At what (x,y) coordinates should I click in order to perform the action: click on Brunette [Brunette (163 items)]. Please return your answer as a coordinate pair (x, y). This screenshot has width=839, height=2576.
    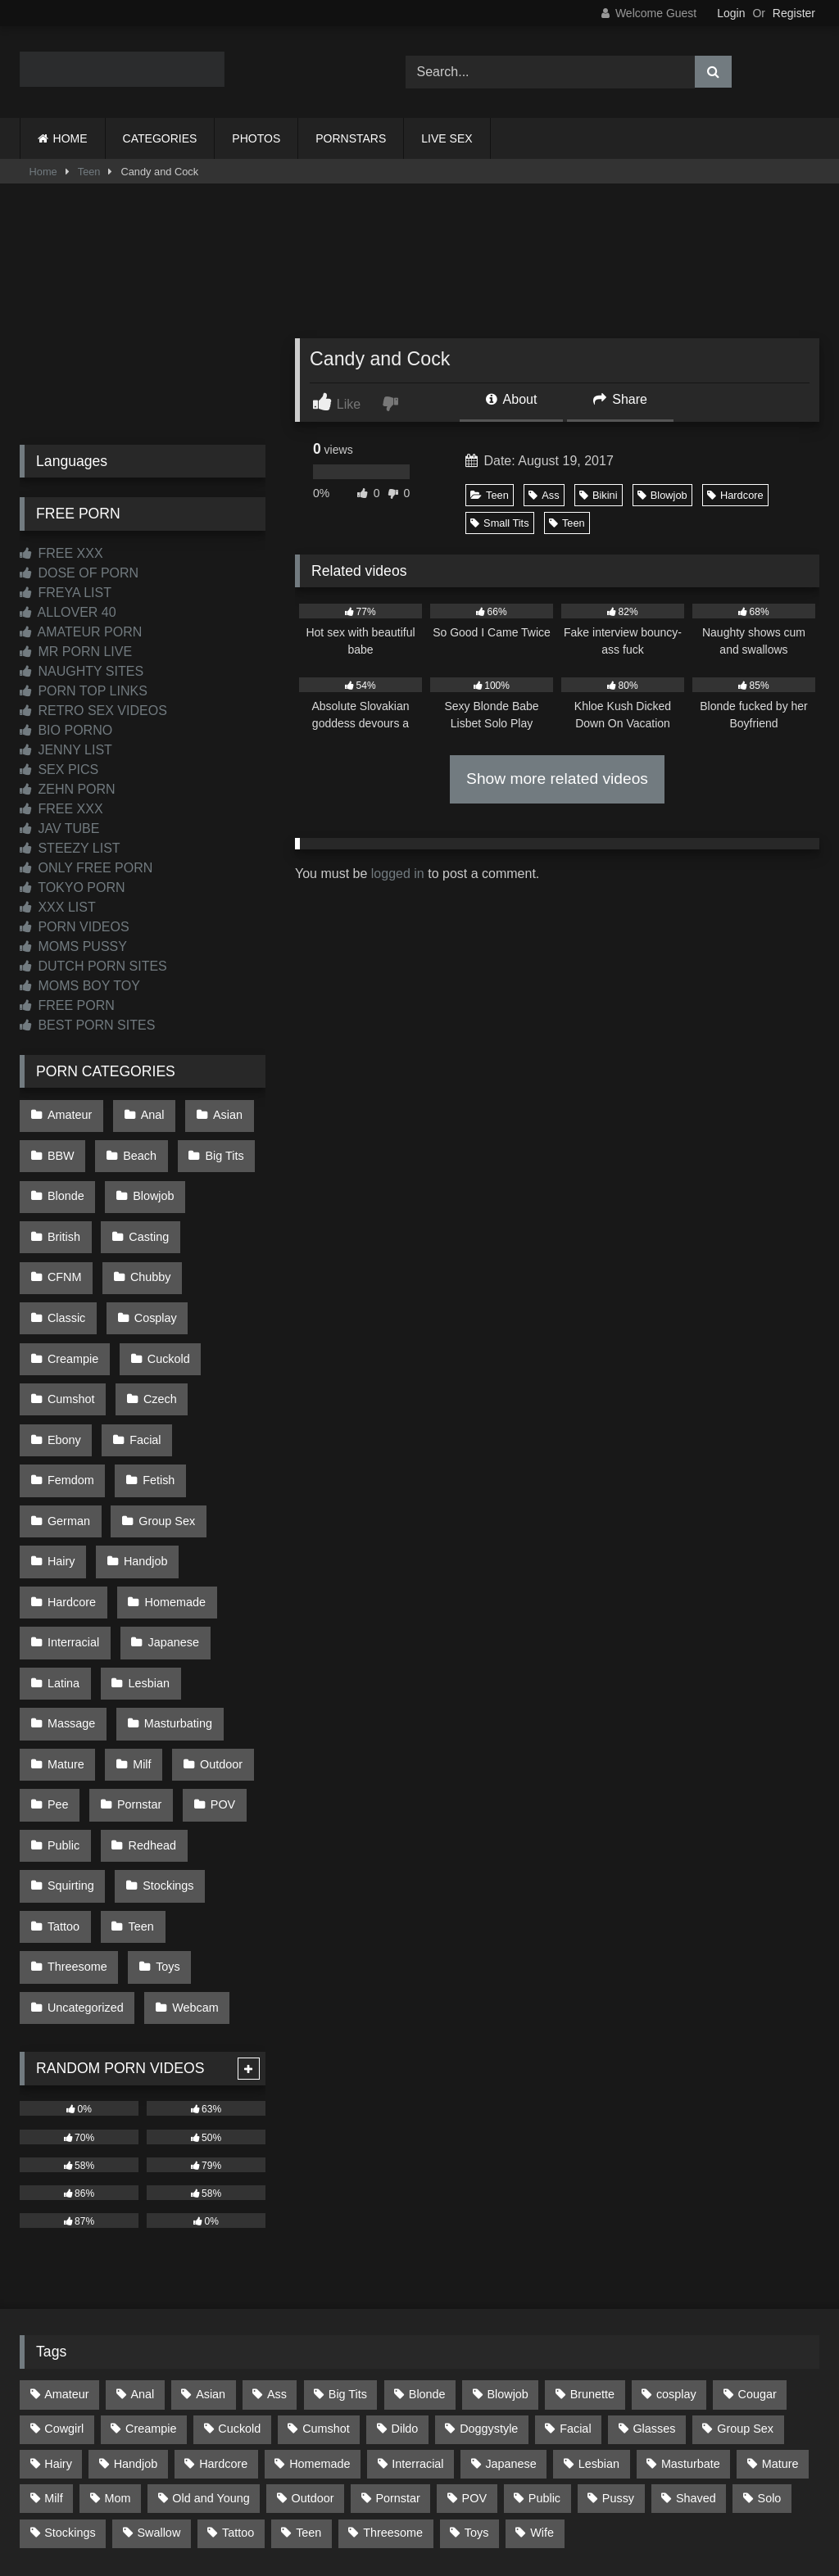
    Looking at the image, I should click on (592, 2223).